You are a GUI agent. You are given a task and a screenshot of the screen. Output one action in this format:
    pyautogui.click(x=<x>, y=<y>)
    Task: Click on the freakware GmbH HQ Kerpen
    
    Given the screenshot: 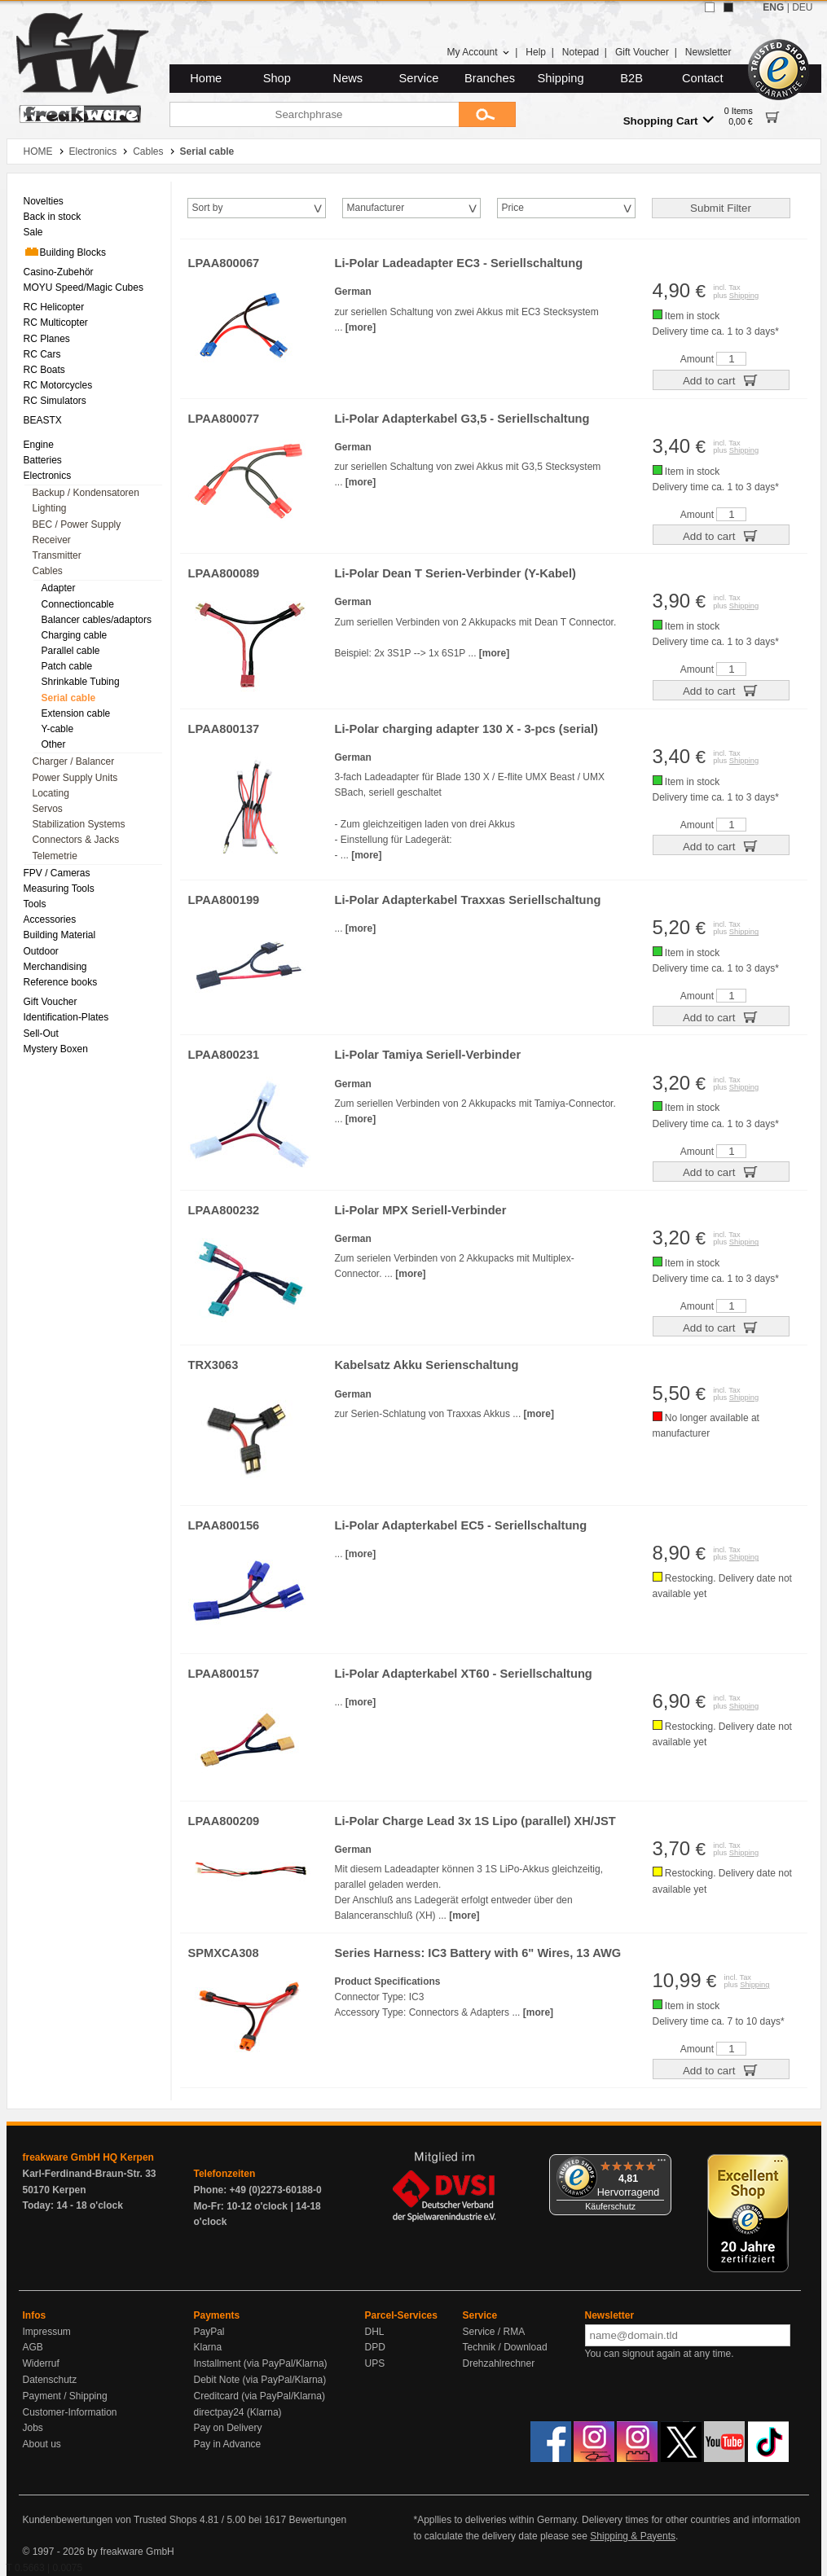 What is the action you would take?
    pyautogui.click(x=88, y=2157)
    